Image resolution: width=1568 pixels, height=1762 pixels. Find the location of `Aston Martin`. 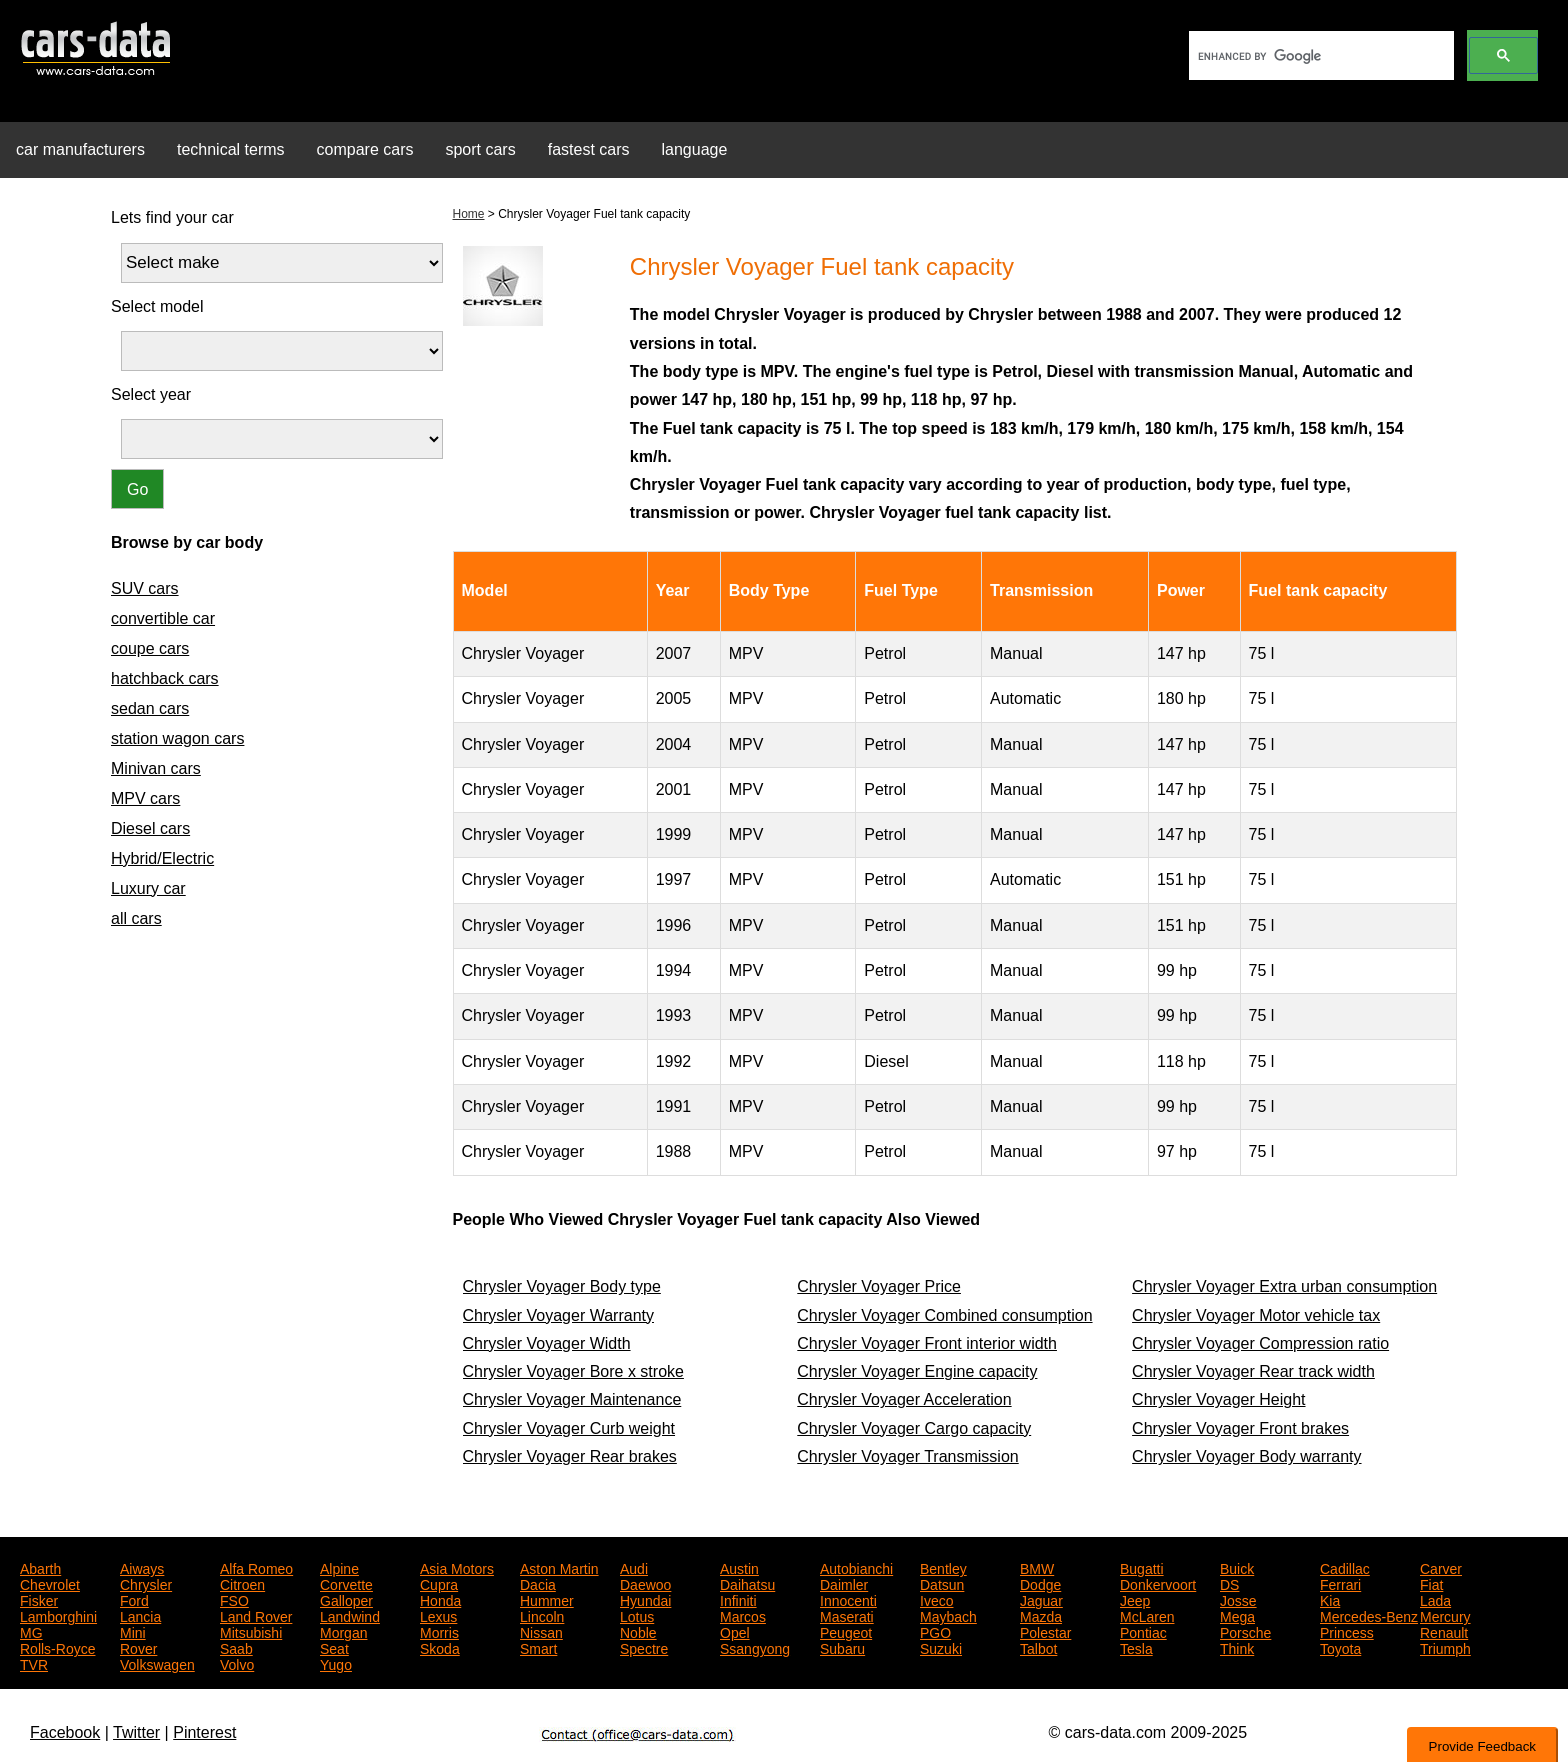

Aston Martin is located at coordinates (559, 1567).